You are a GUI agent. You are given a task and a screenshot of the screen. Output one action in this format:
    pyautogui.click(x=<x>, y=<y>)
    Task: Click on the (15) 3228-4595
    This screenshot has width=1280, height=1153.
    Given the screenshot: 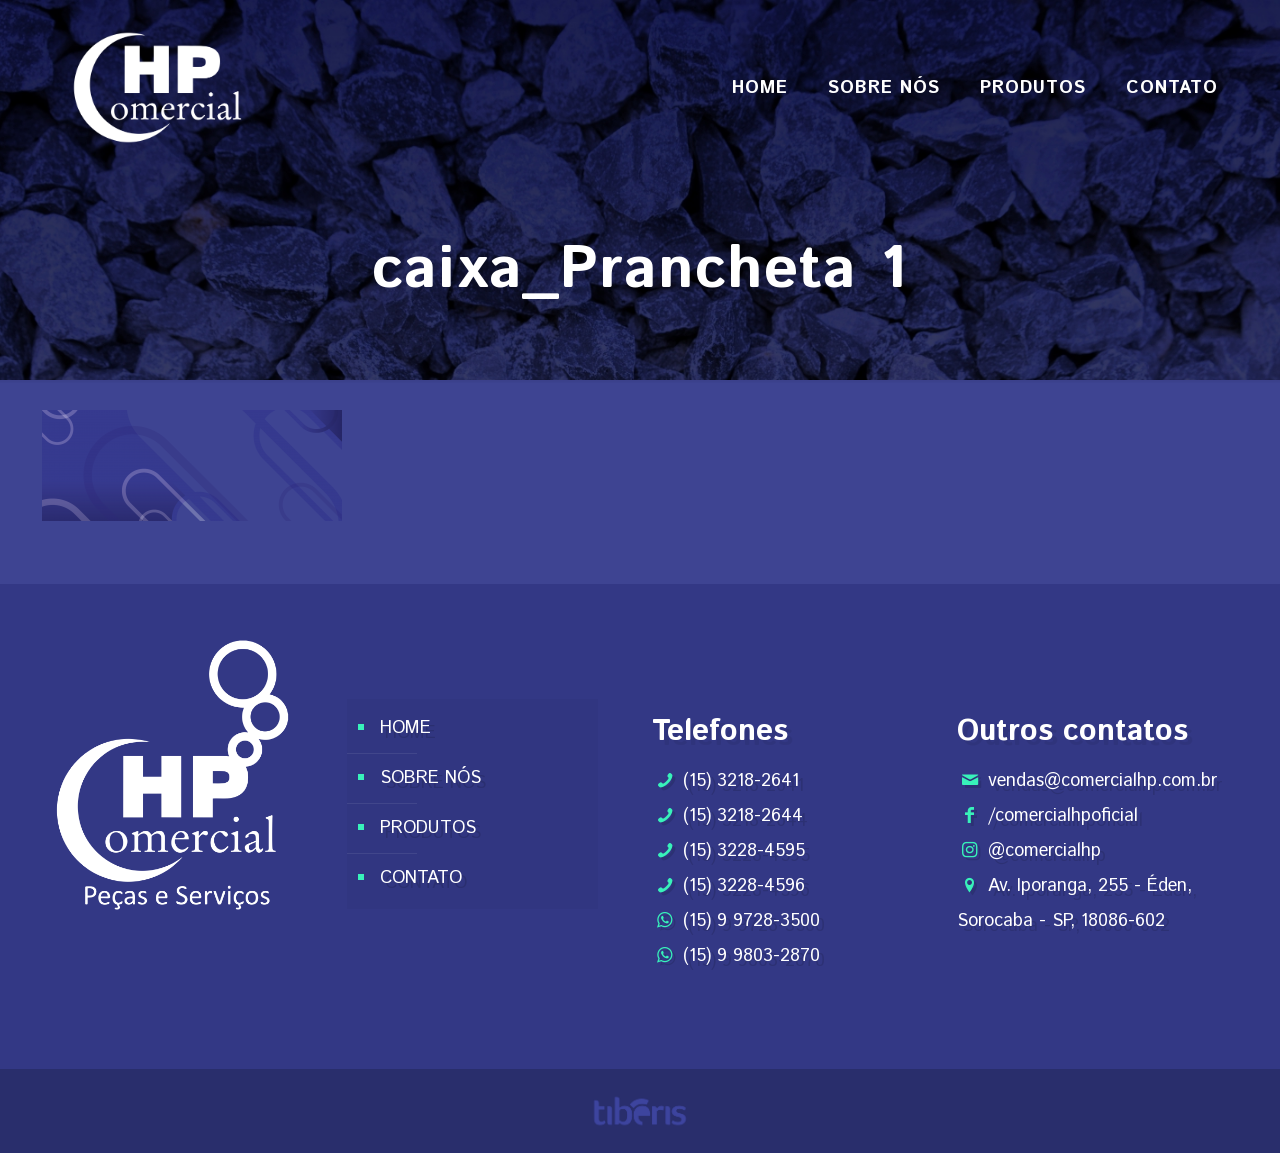 What is the action you would take?
    pyautogui.click(x=744, y=851)
    